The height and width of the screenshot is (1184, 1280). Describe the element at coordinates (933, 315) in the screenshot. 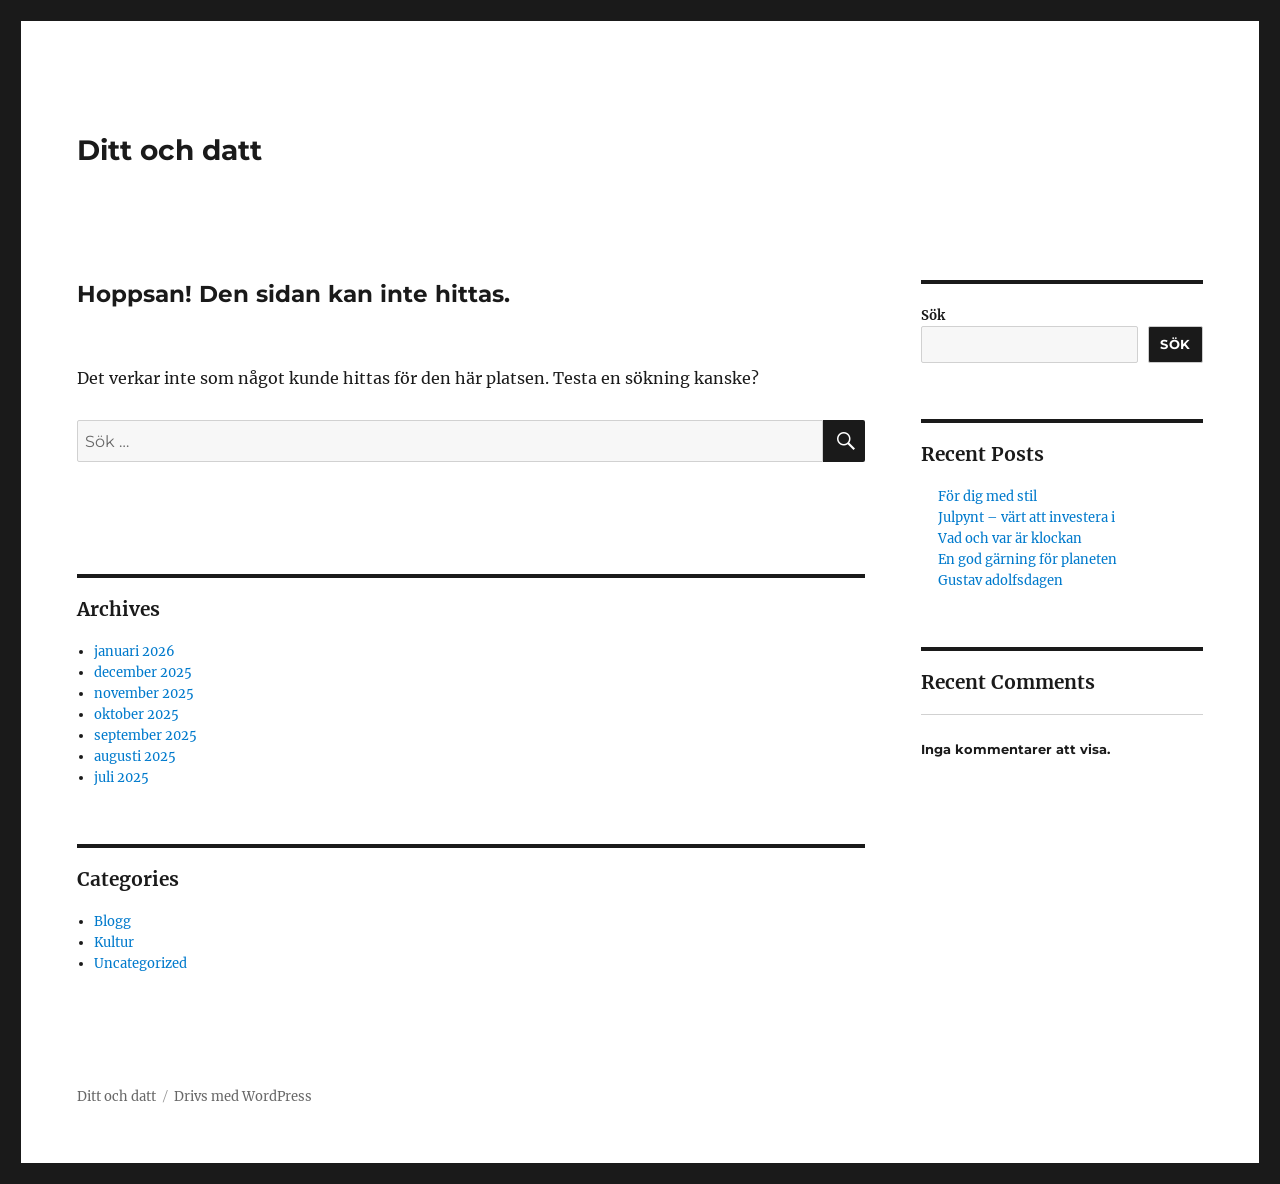

I see `Sök` at that location.